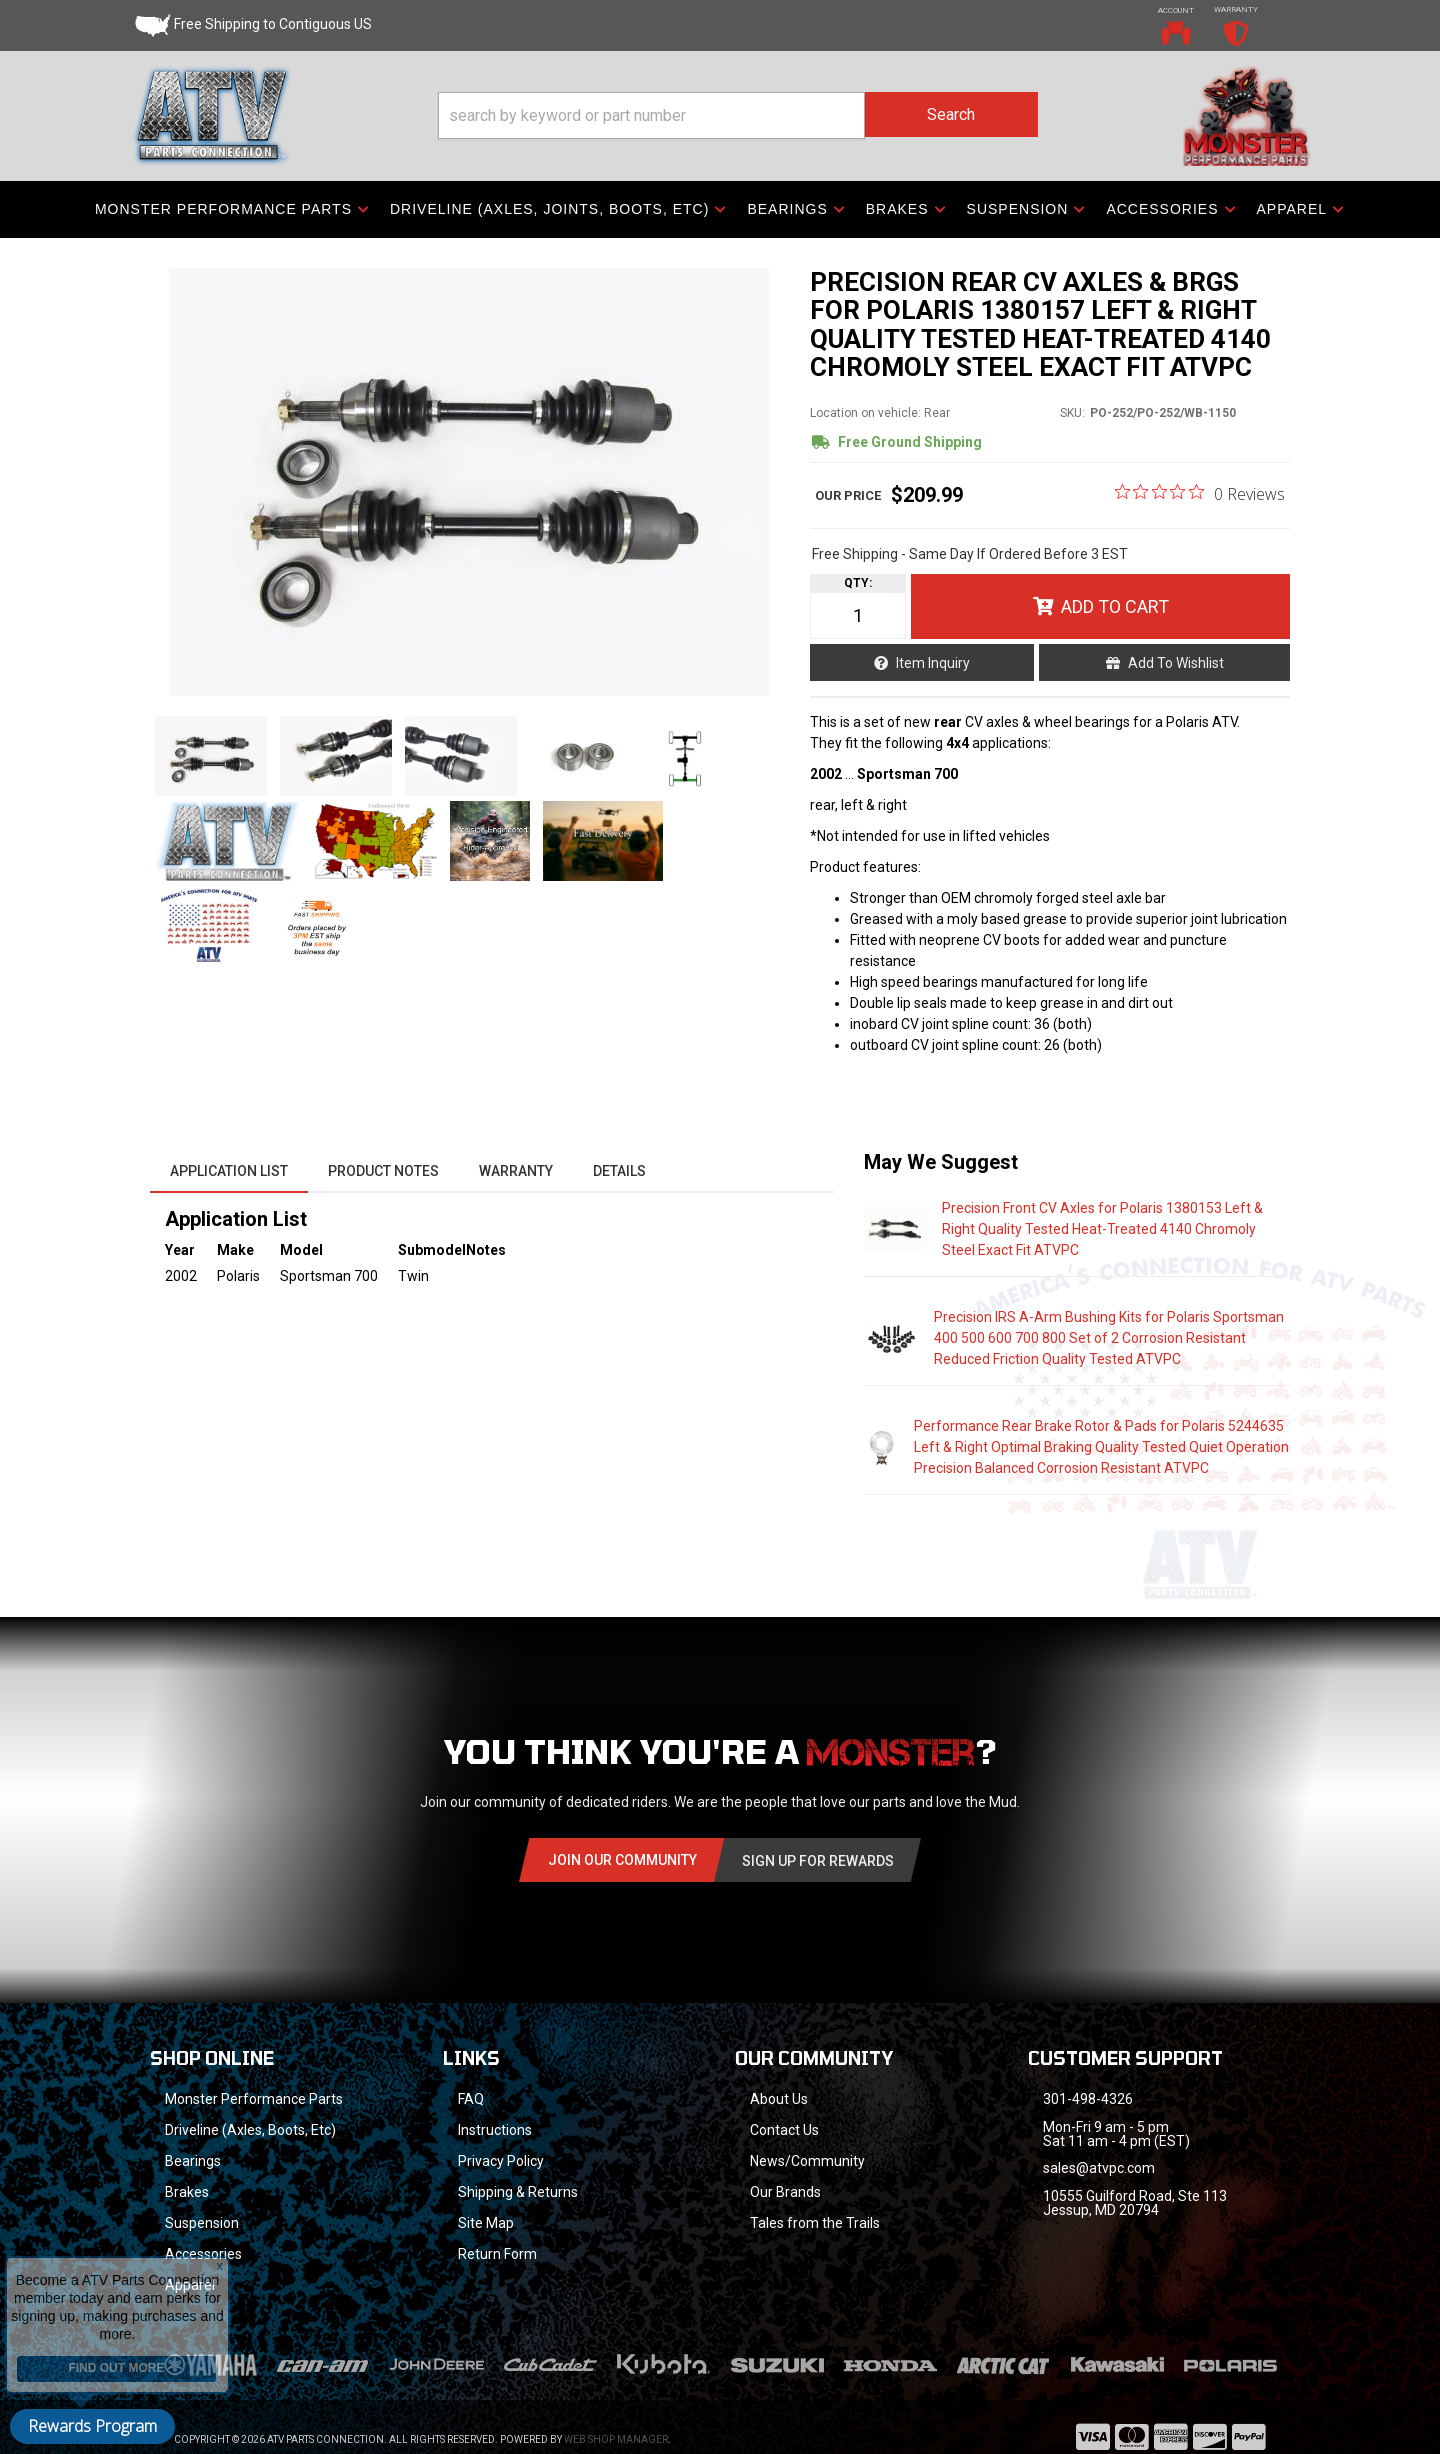 Image resolution: width=1440 pixels, height=2454 pixels. Describe the element at coordinates (516, 1171) in the screenshot. I see `Warranty` at that location.